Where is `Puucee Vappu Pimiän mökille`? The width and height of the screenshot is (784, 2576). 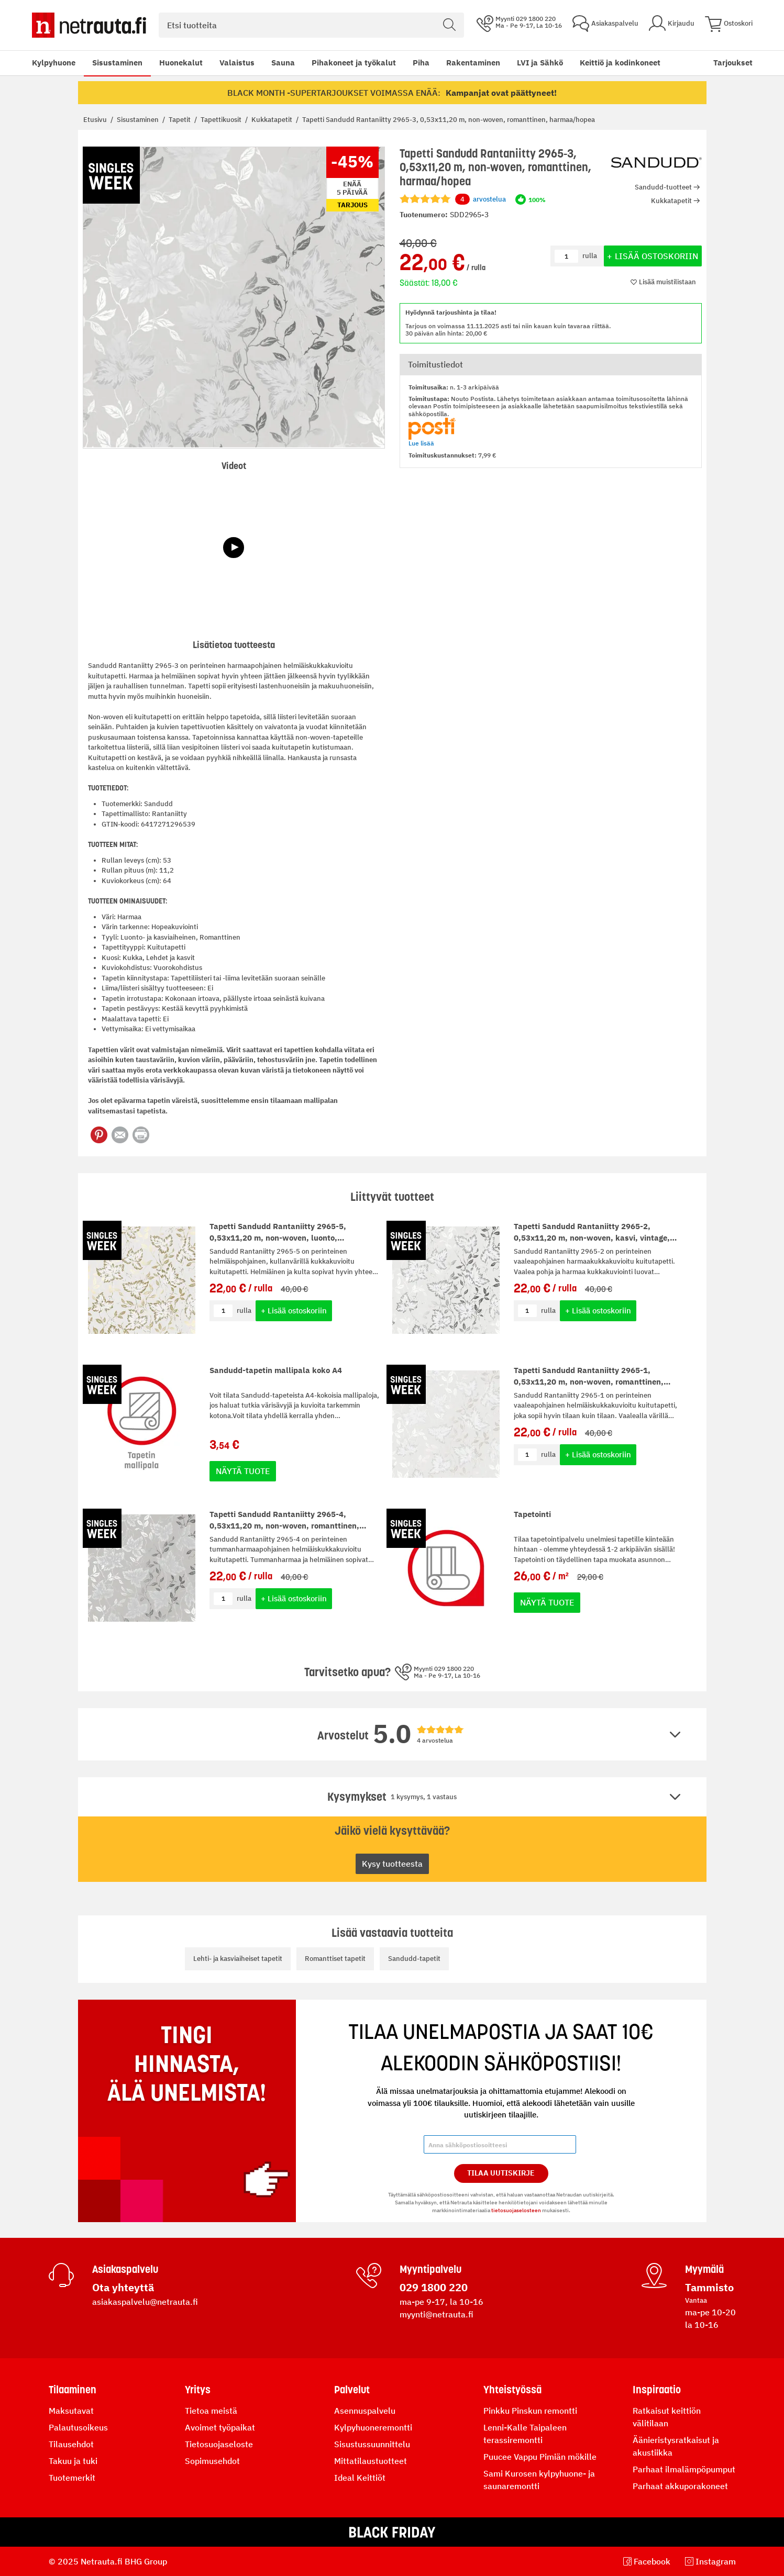 Puucee Vappu Pimiän mökille is located at coordinates (540, 2456).